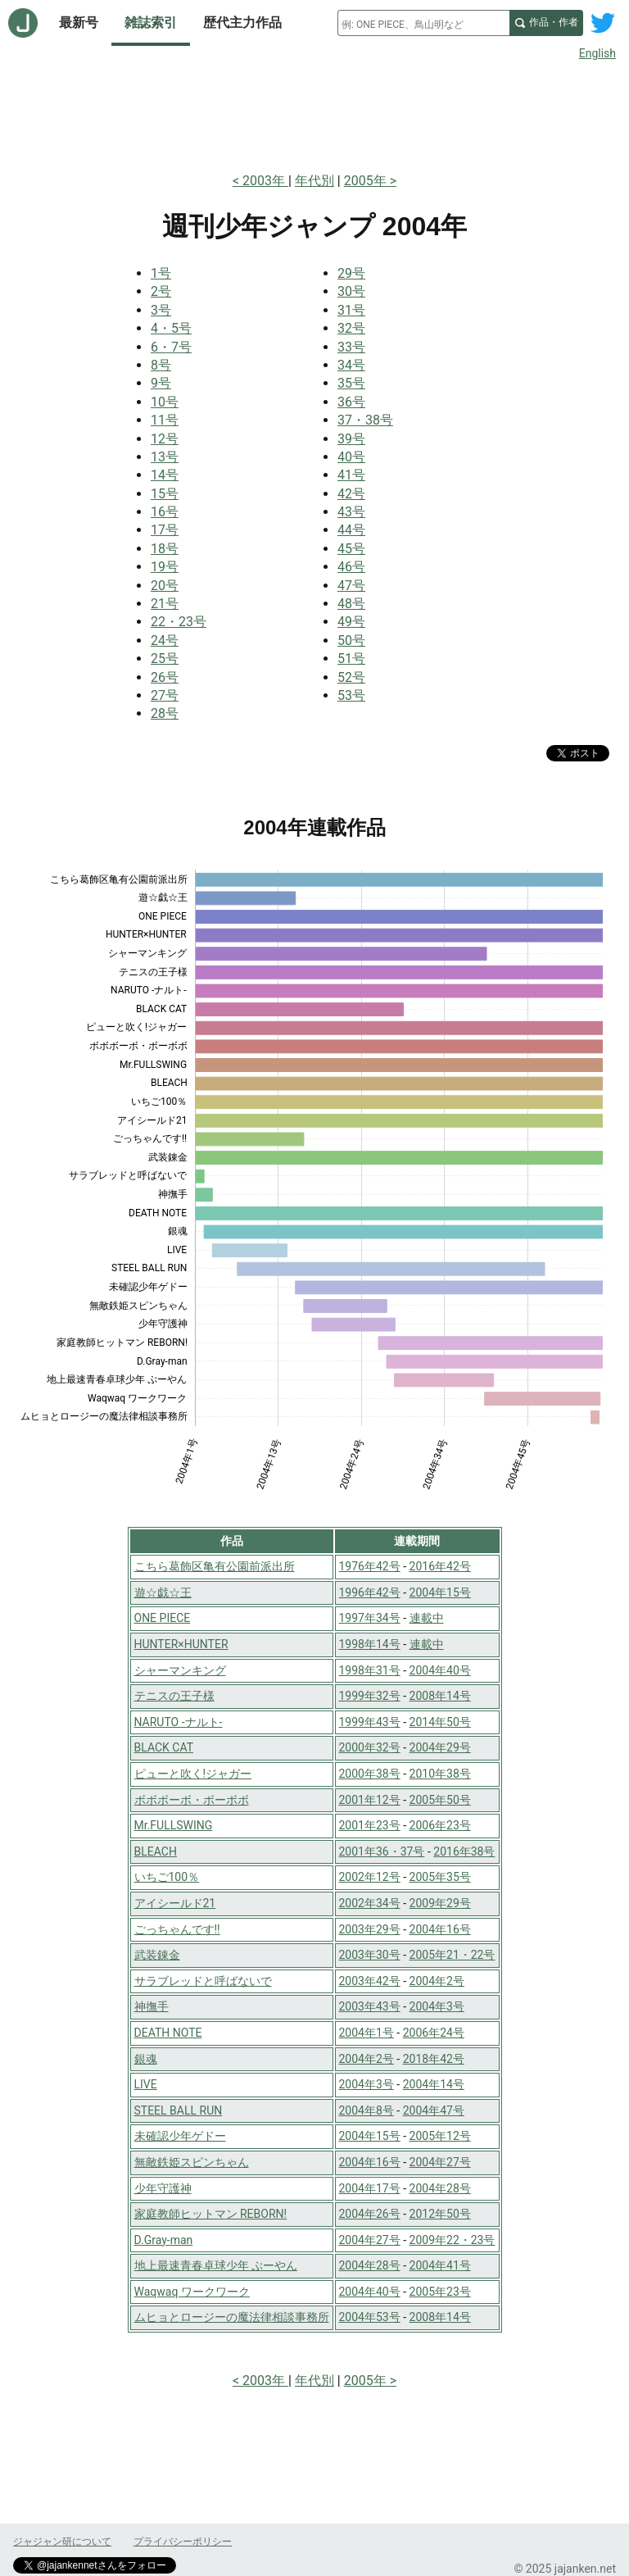 This screenshot has width=629, height=2576. Describe the element at coordinates (314, 113) in the screenshot. I see `[Advertisement]` at that location.